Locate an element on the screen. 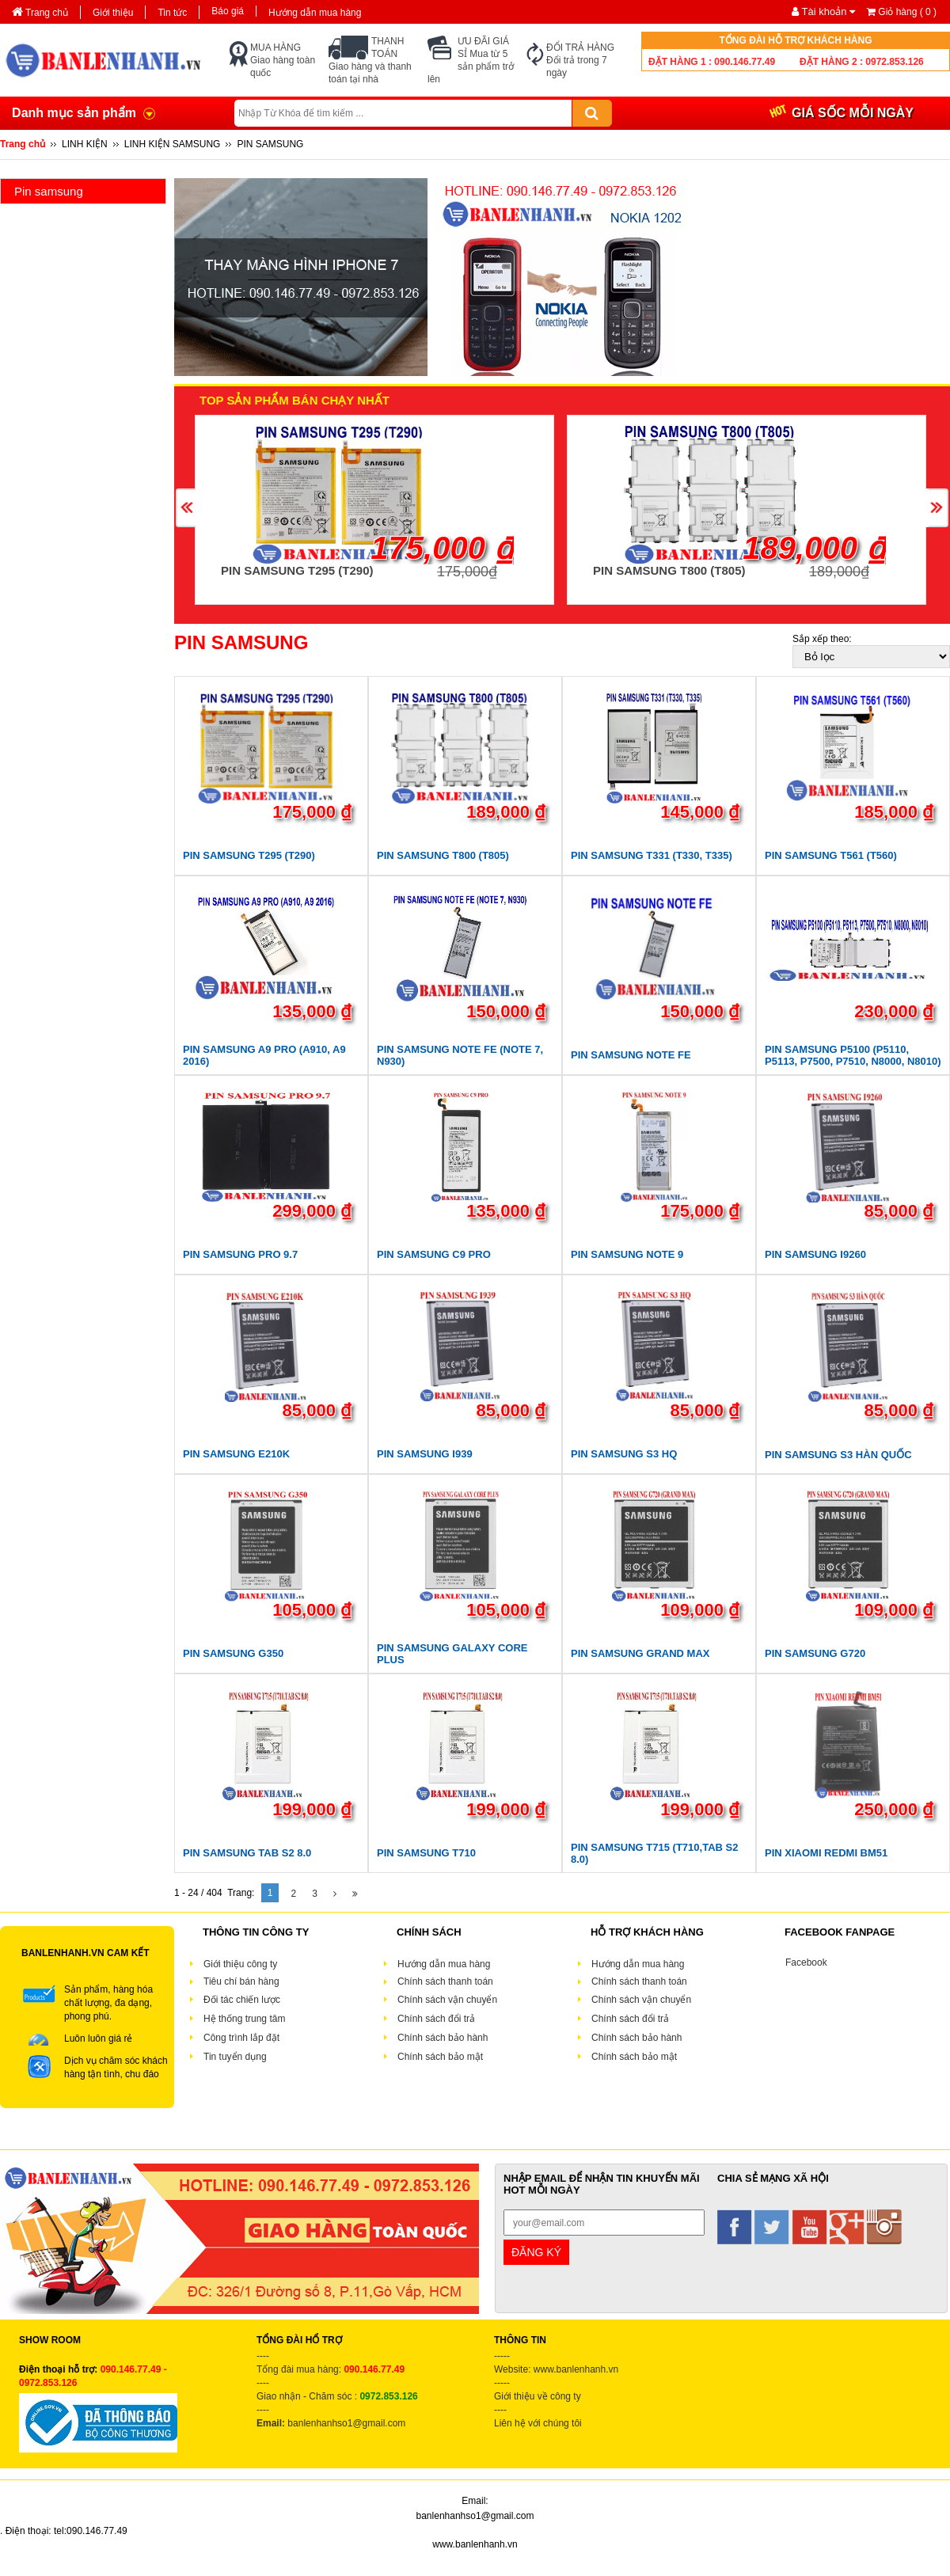 The image size is (950, 2576). PIN SAMSUNG PRO 9.7 is located at coordinates (240, 1254).